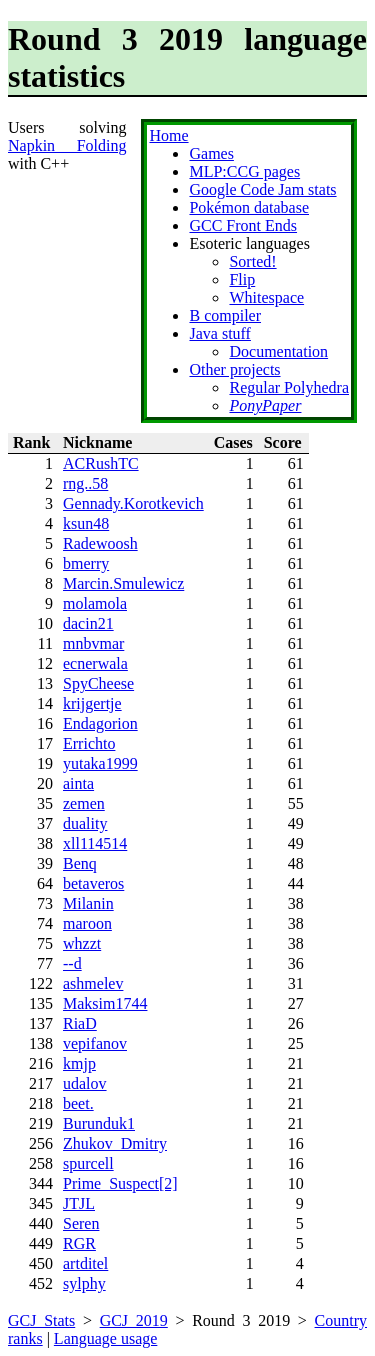 This screenshot has width=375, height=1356. Describe the element at coordinates (265, 405) in the screenshot. I see `PonyPaper` at that location.